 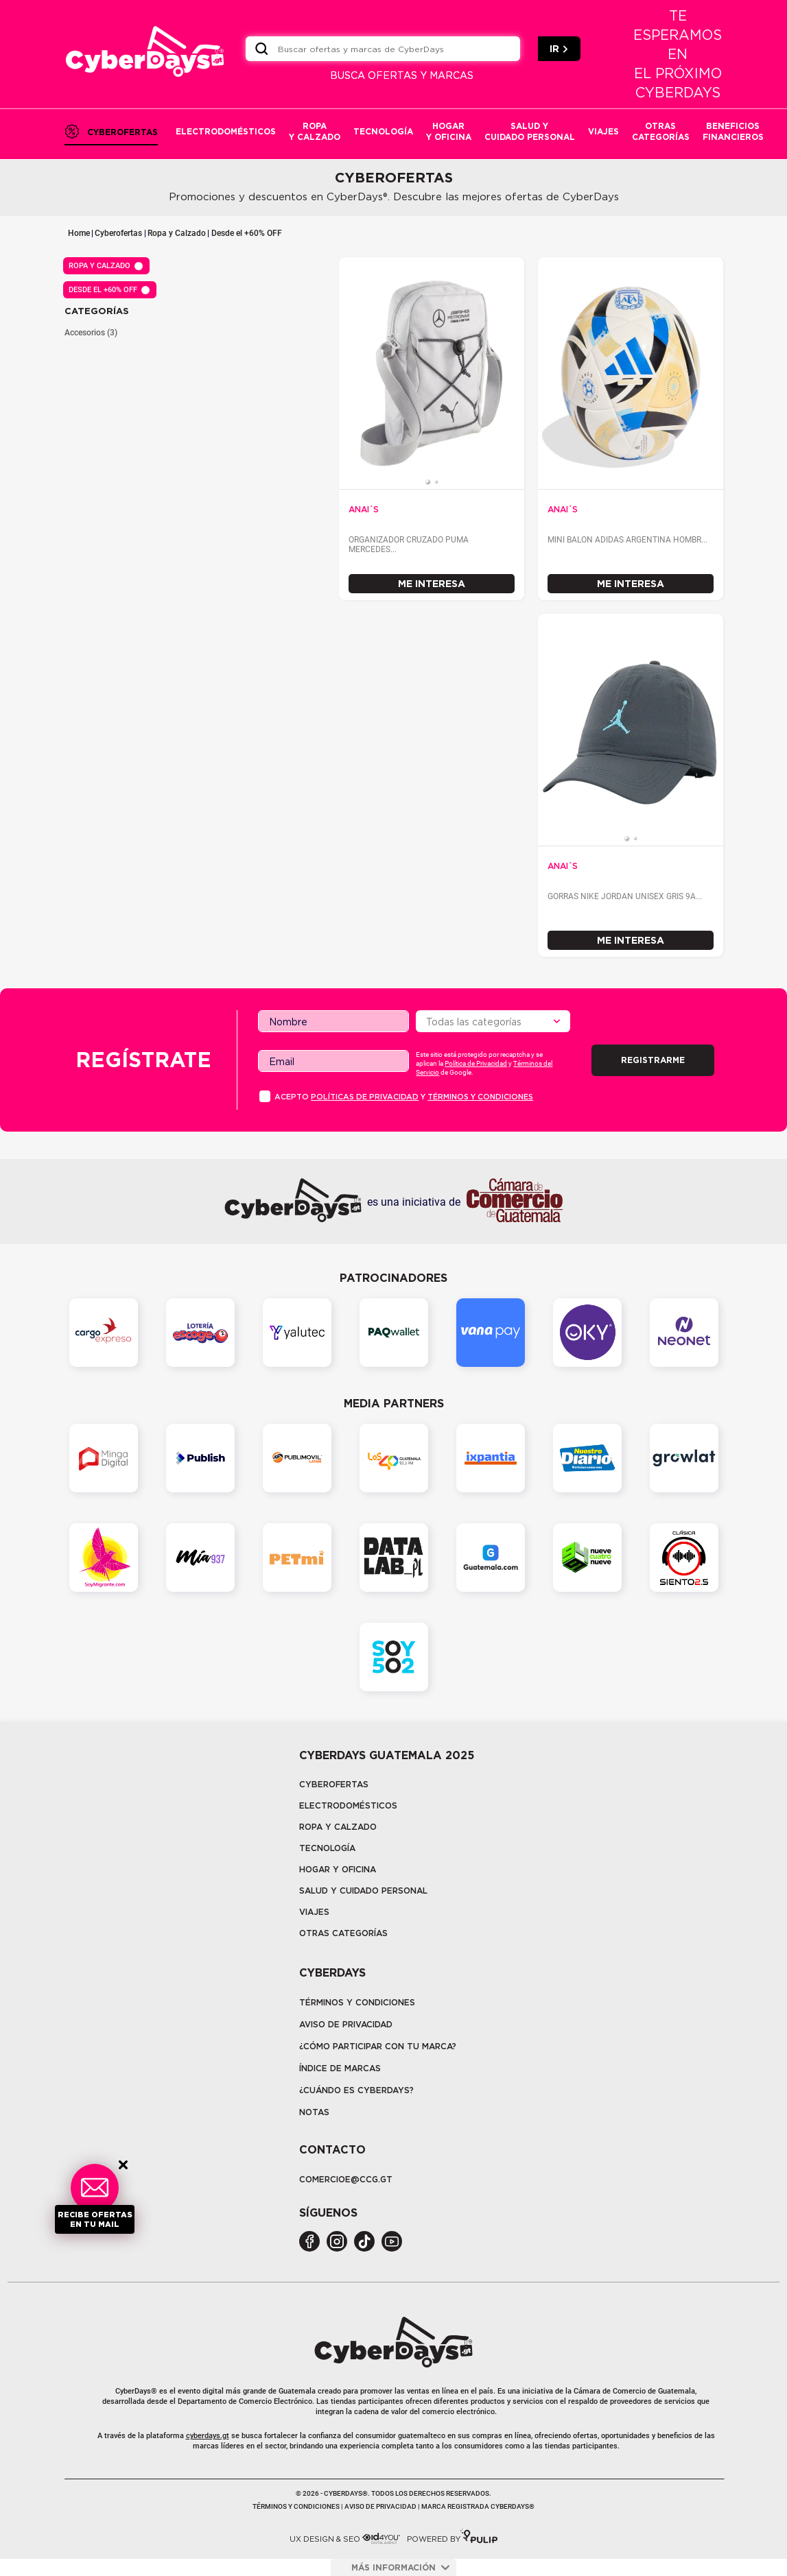 I want to click on Cyberofertas, so click(x=118, y=233).